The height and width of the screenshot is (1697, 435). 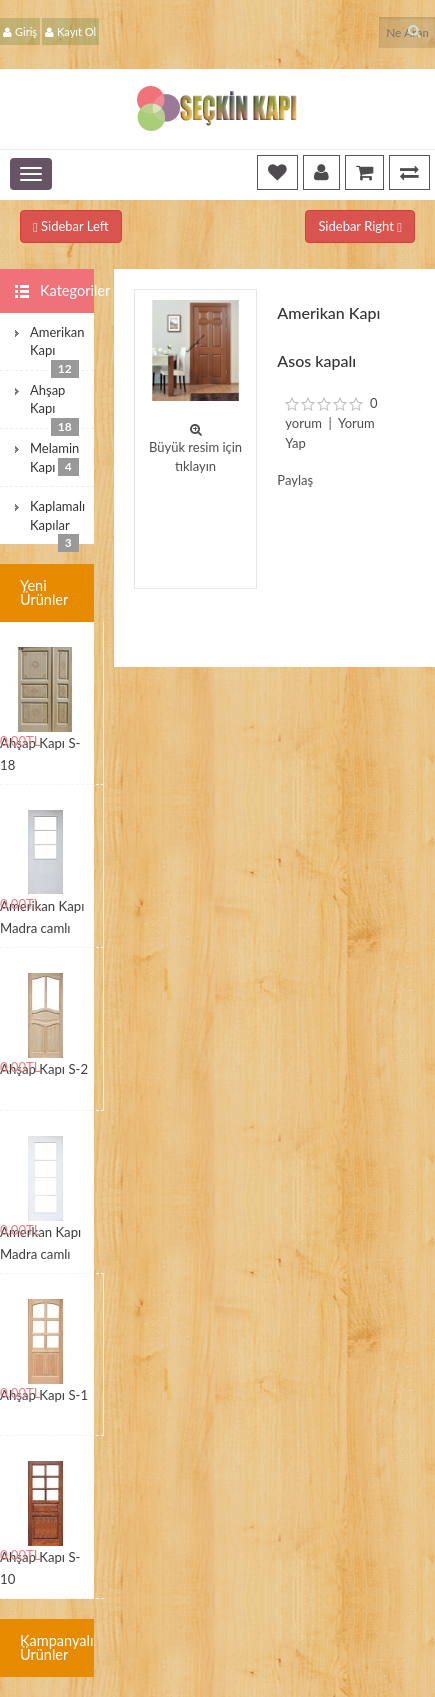 I want to click on Giriş, so click(x=20, y=31).